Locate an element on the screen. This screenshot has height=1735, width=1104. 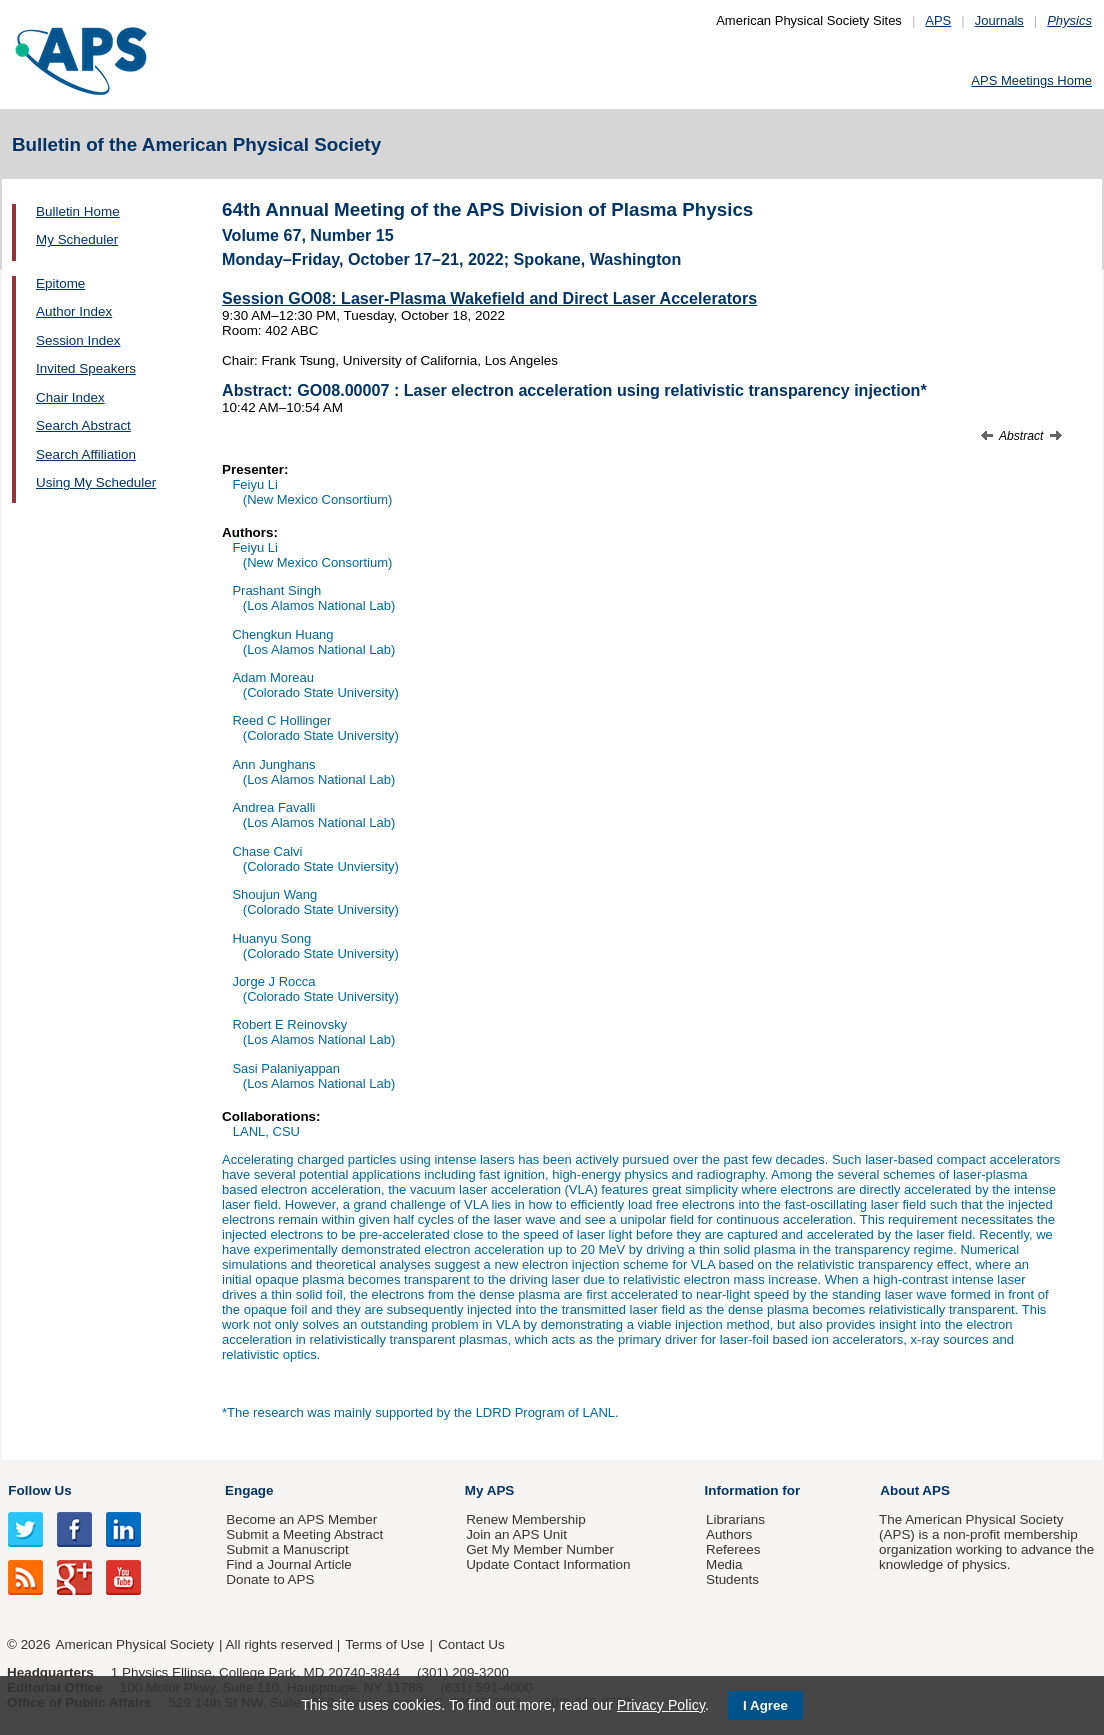
Renew Membership is located at coordinates (526, 1519).